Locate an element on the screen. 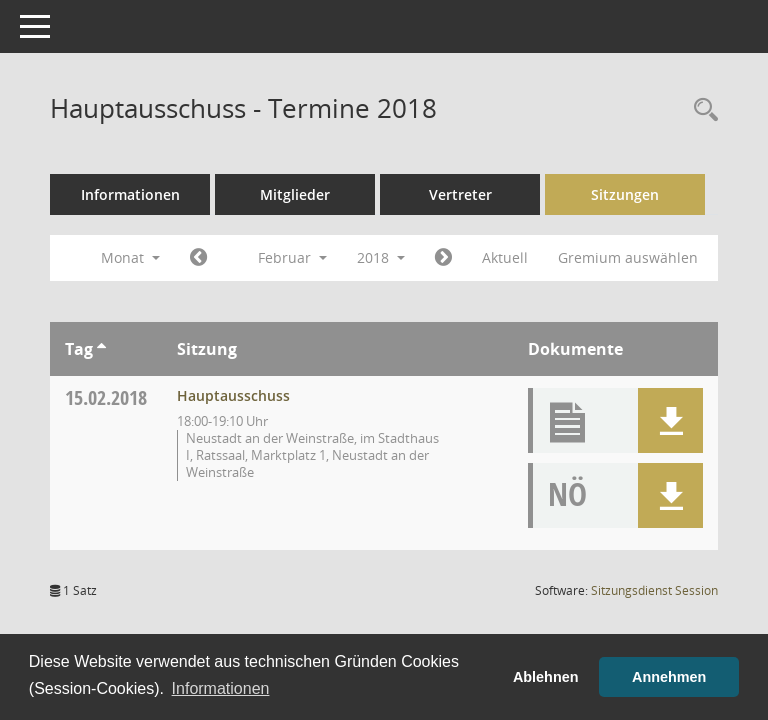 The width and height of the screenshot is (768, 720). Monat [button] is located at coordinates (130, 257).